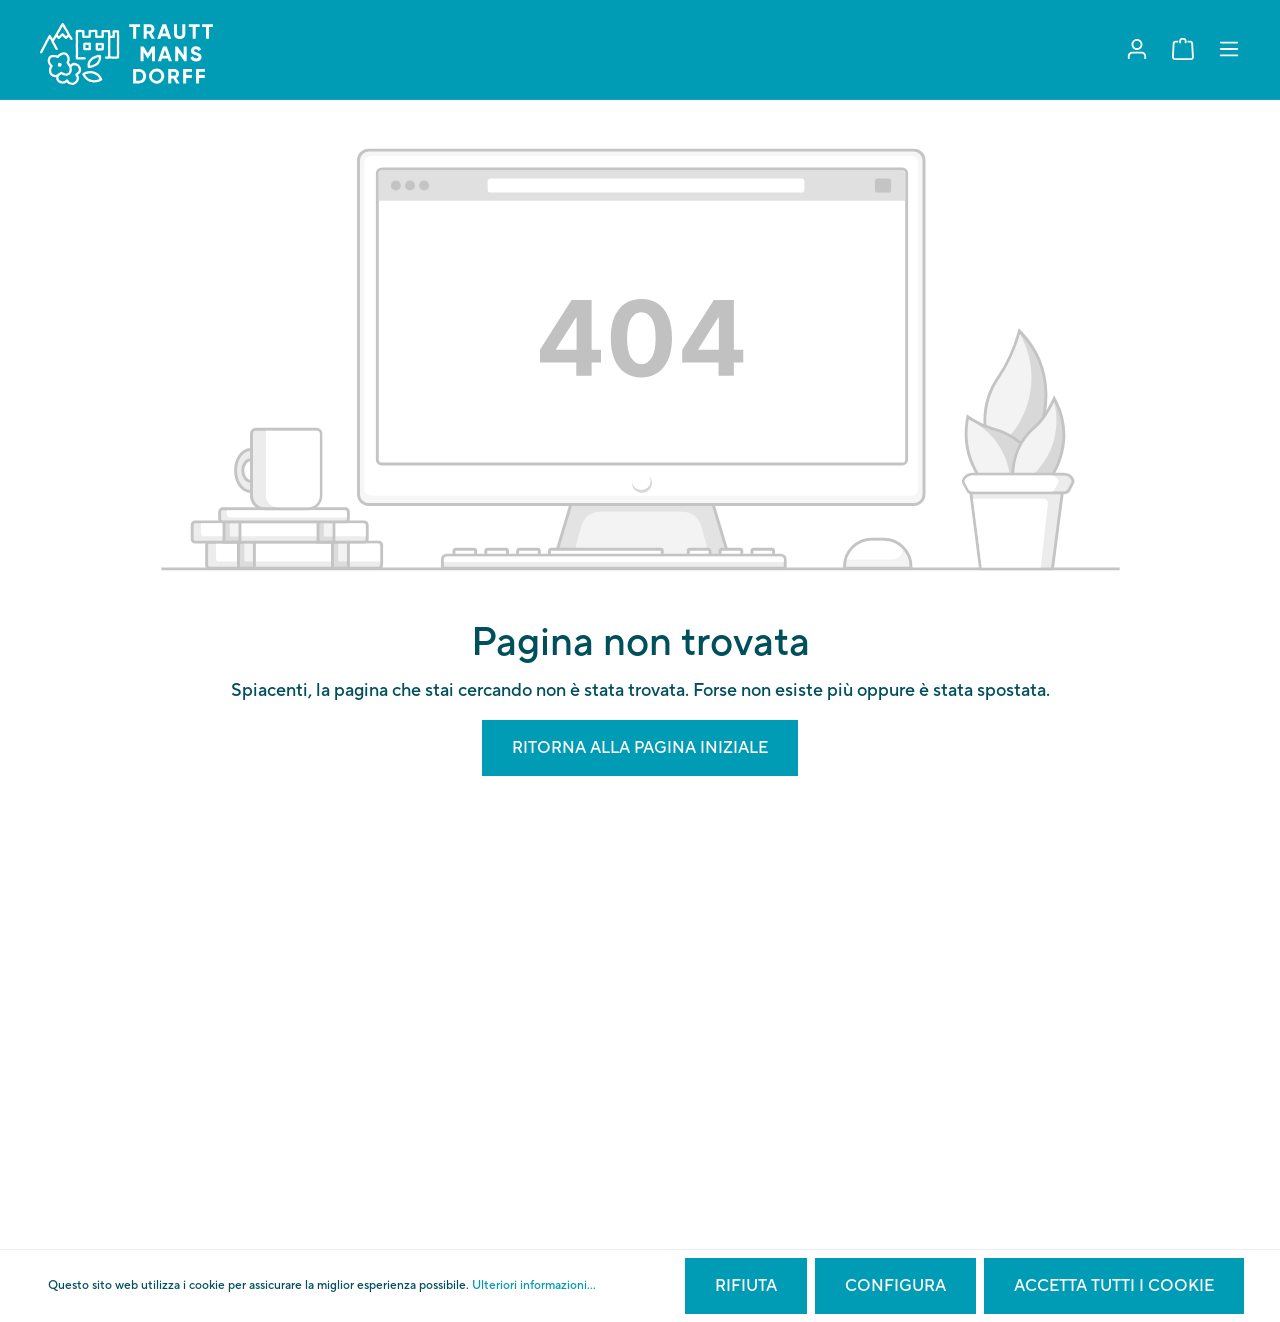  Describe the element at coordinates (534, 1285) in the screenshot. I see `Ulteriori informazioni...` at that location.